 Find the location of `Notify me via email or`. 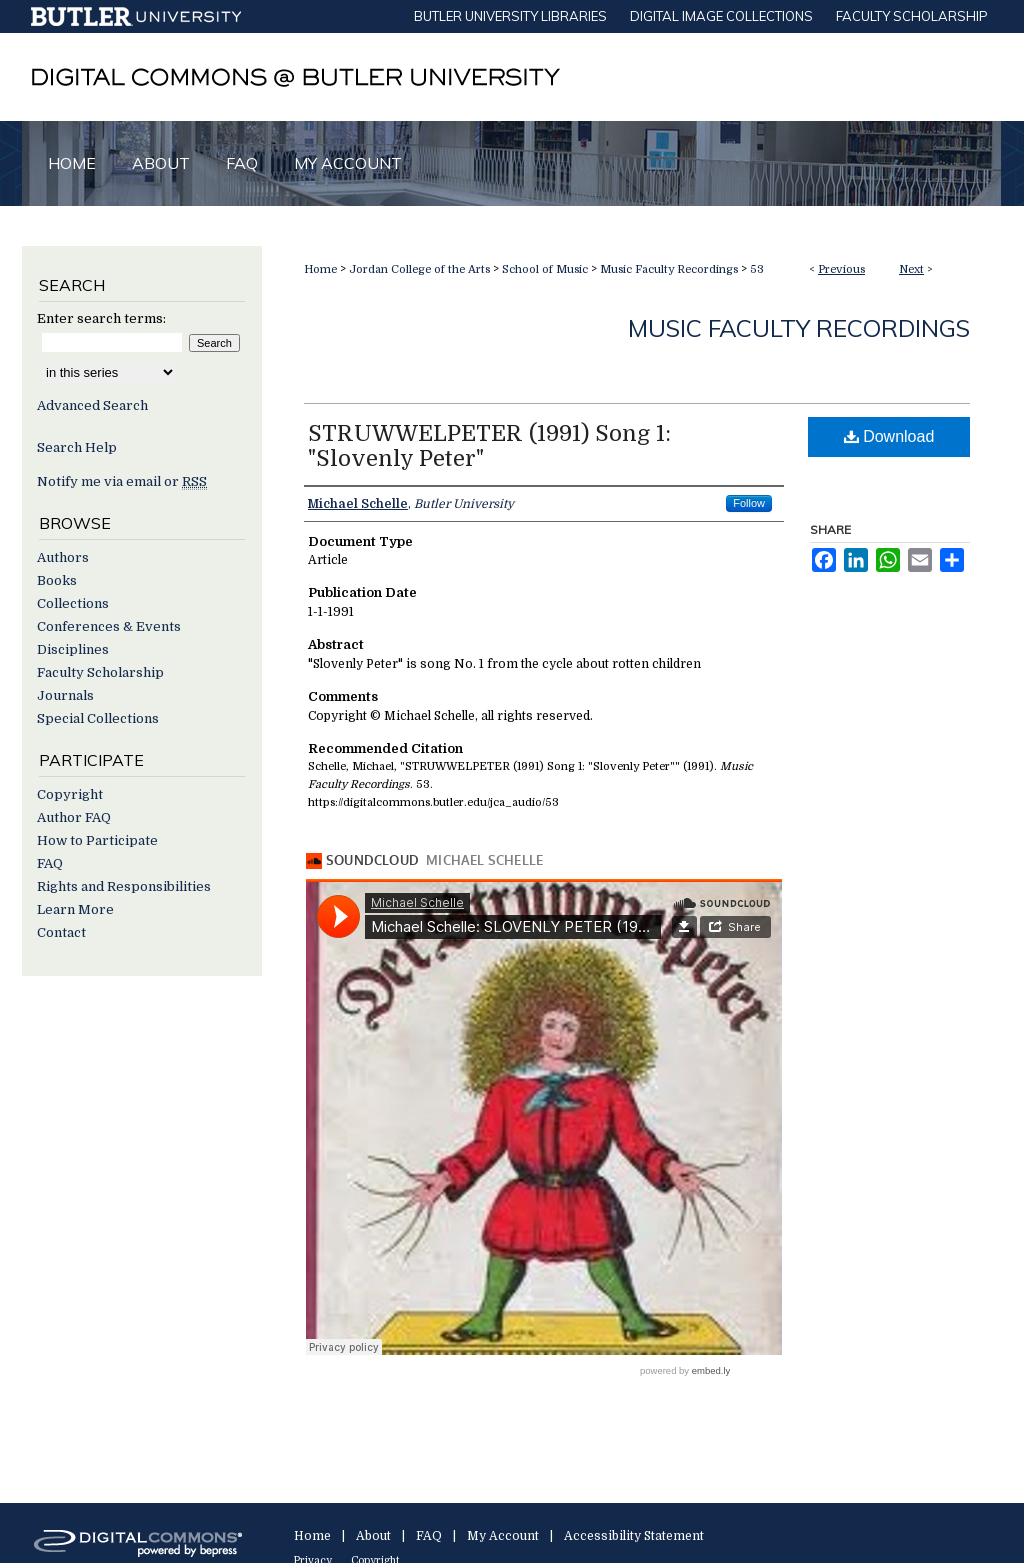

Notify me via email or is located at coordinates (122, 481).